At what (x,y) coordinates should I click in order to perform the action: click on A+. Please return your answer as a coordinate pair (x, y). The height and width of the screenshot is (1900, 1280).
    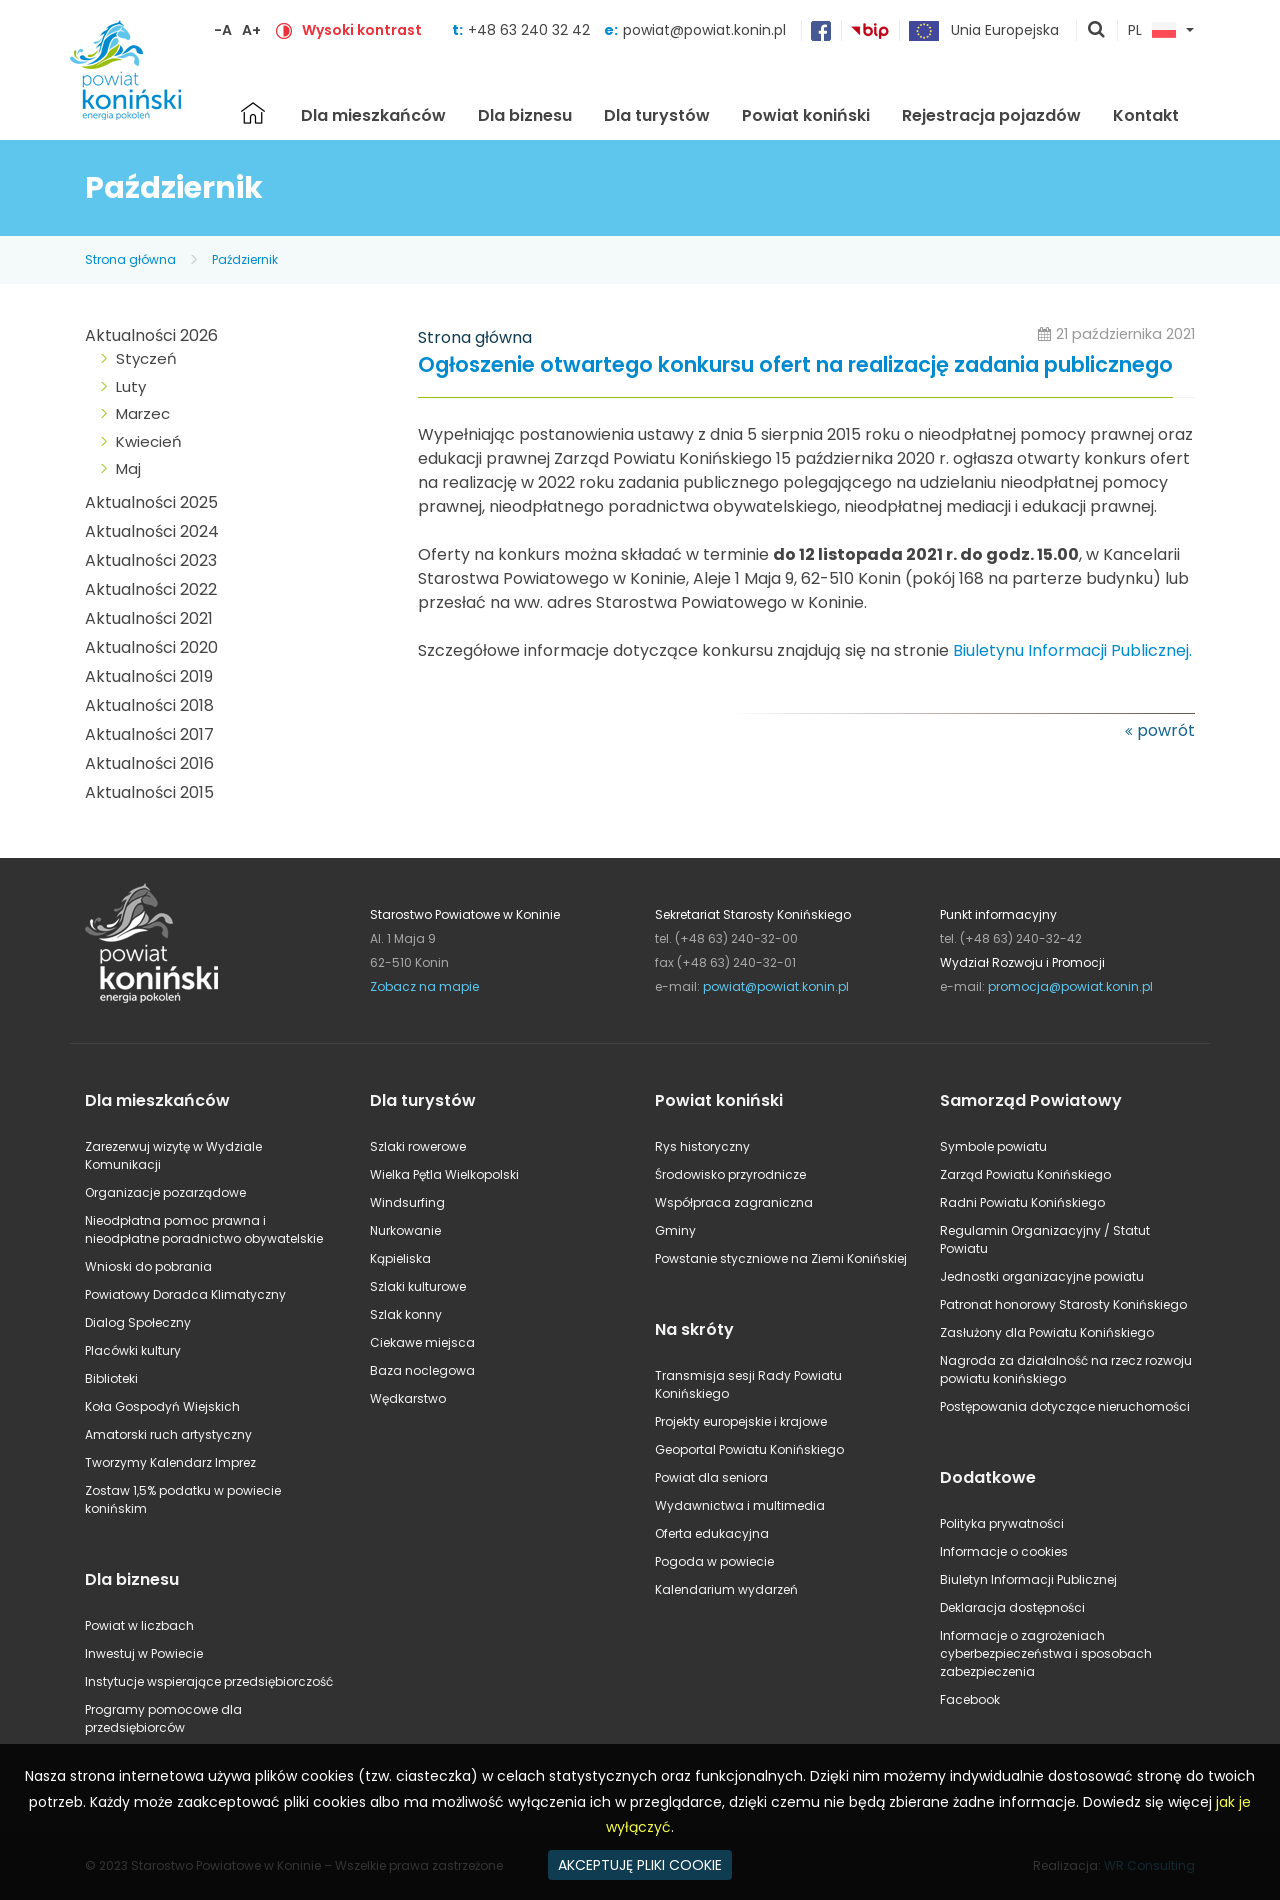
    Looking at the image, I should click on (251, 30).